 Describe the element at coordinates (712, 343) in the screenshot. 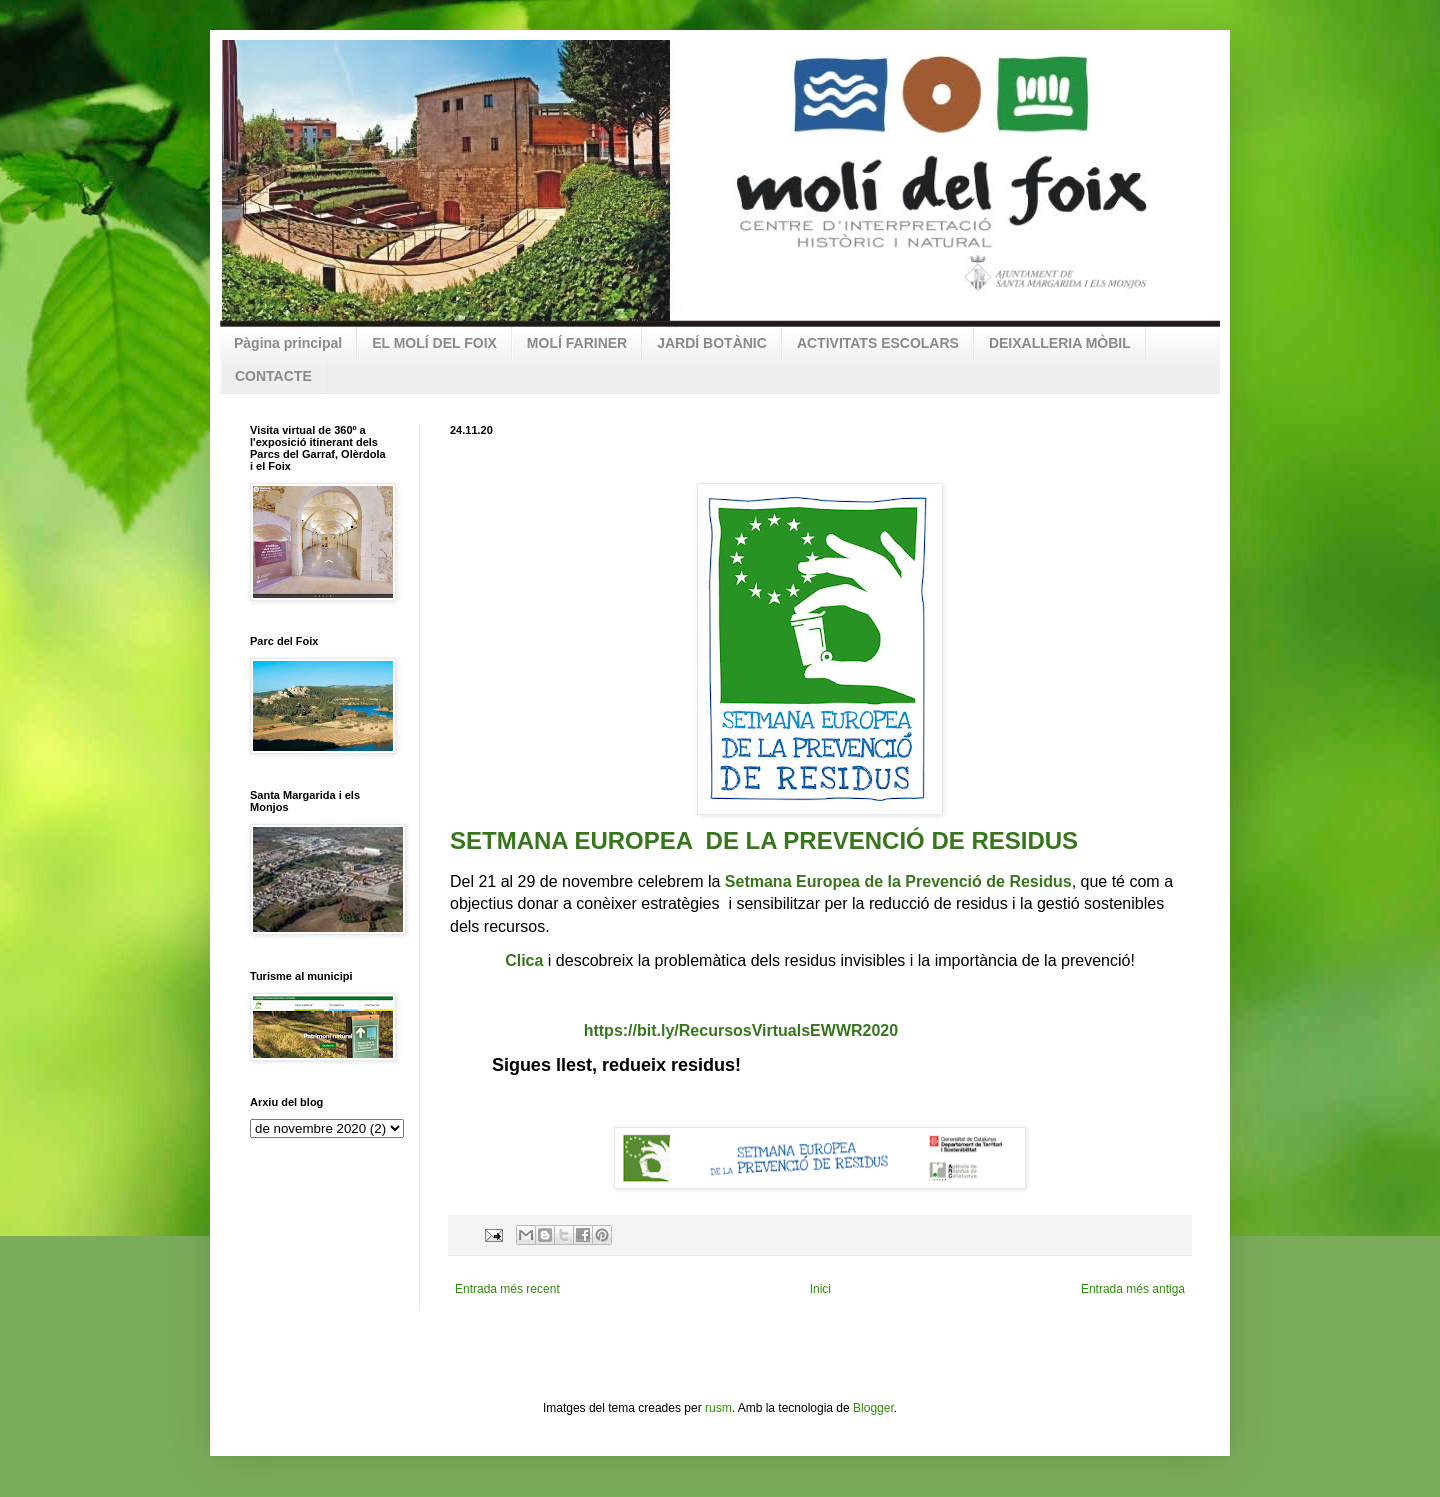

I see `JARDÍ BOTÀNIC` at that location.